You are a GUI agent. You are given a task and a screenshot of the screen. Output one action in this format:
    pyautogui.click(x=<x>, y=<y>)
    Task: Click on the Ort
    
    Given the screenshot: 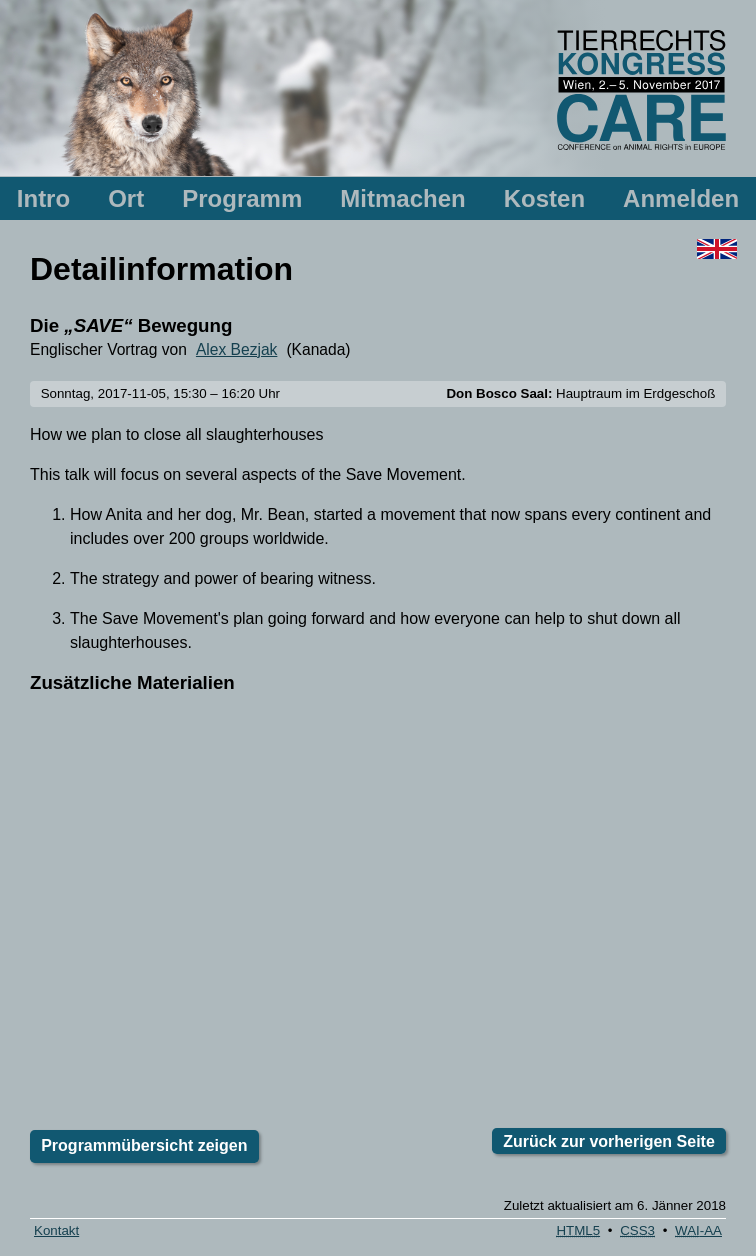 What is the action you would take?
    pyautogui.click(x=126, y=198)
    